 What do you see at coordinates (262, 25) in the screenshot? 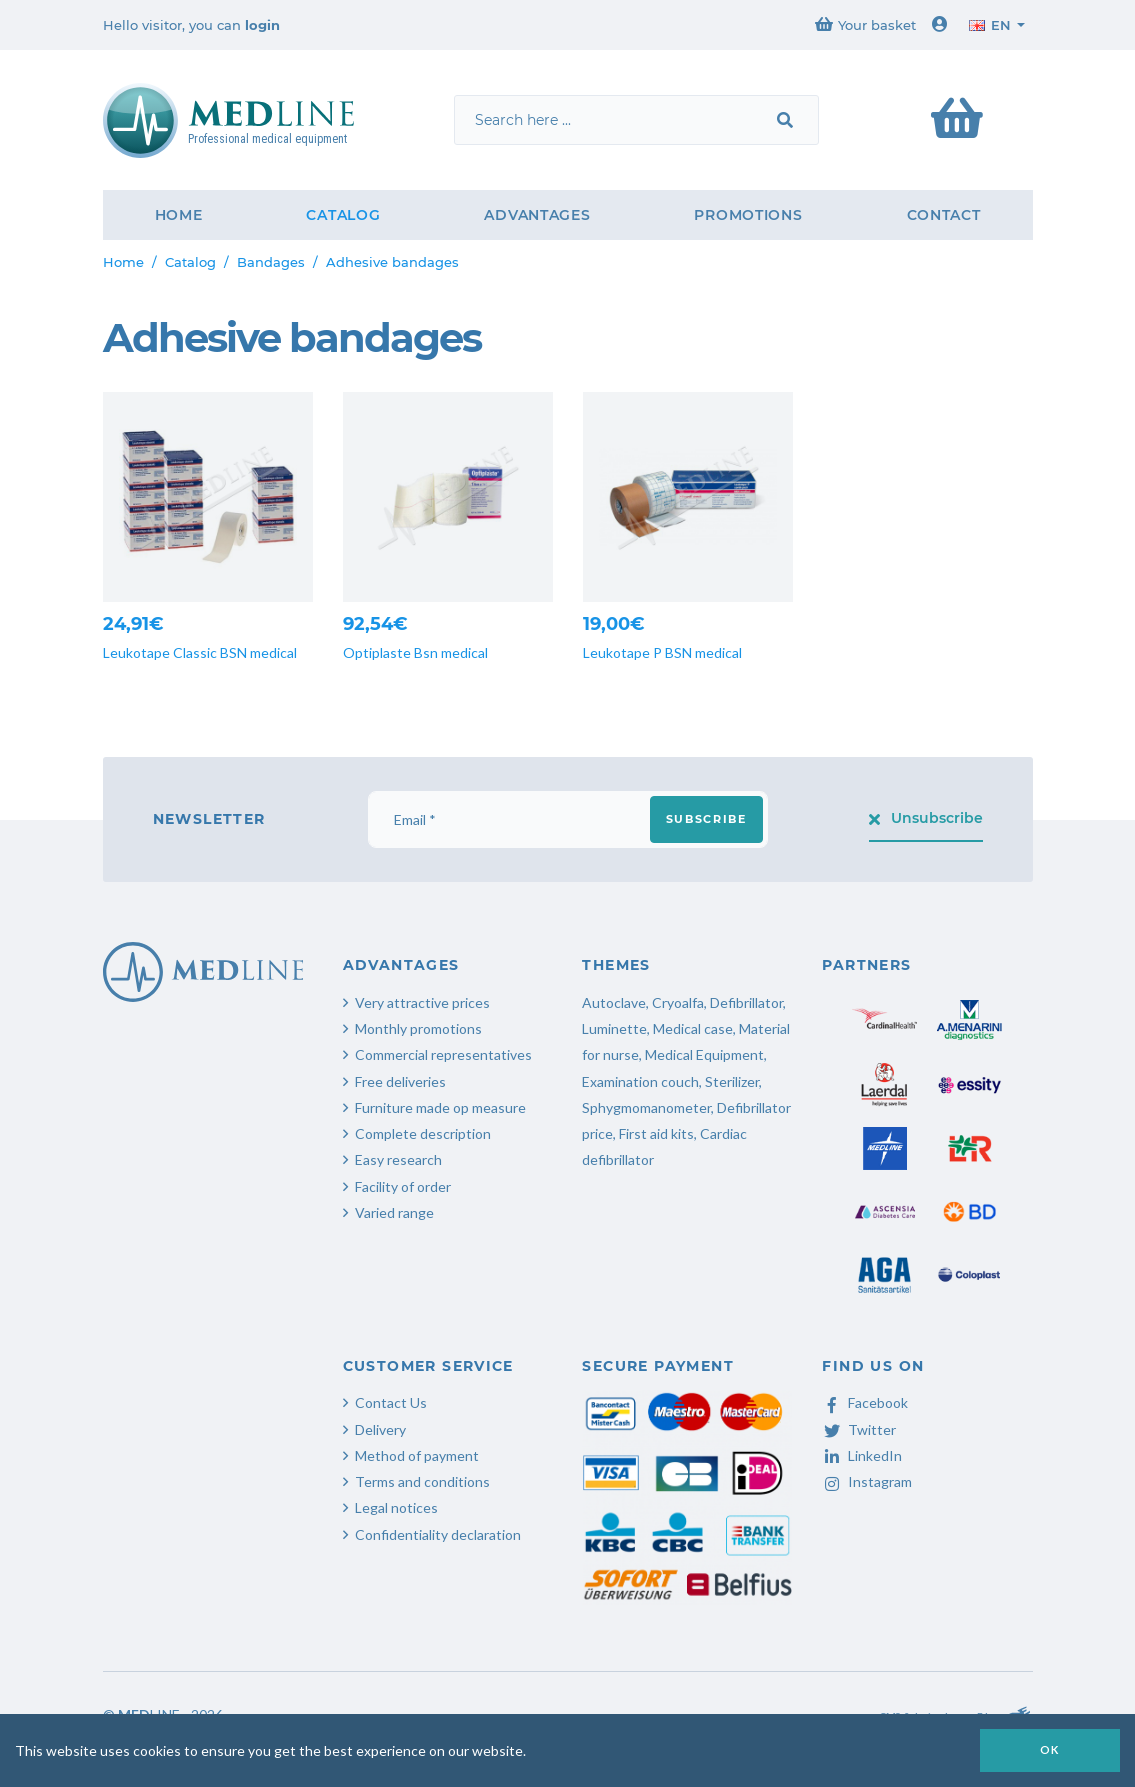
I see `login` at bounding box center [262, 25].